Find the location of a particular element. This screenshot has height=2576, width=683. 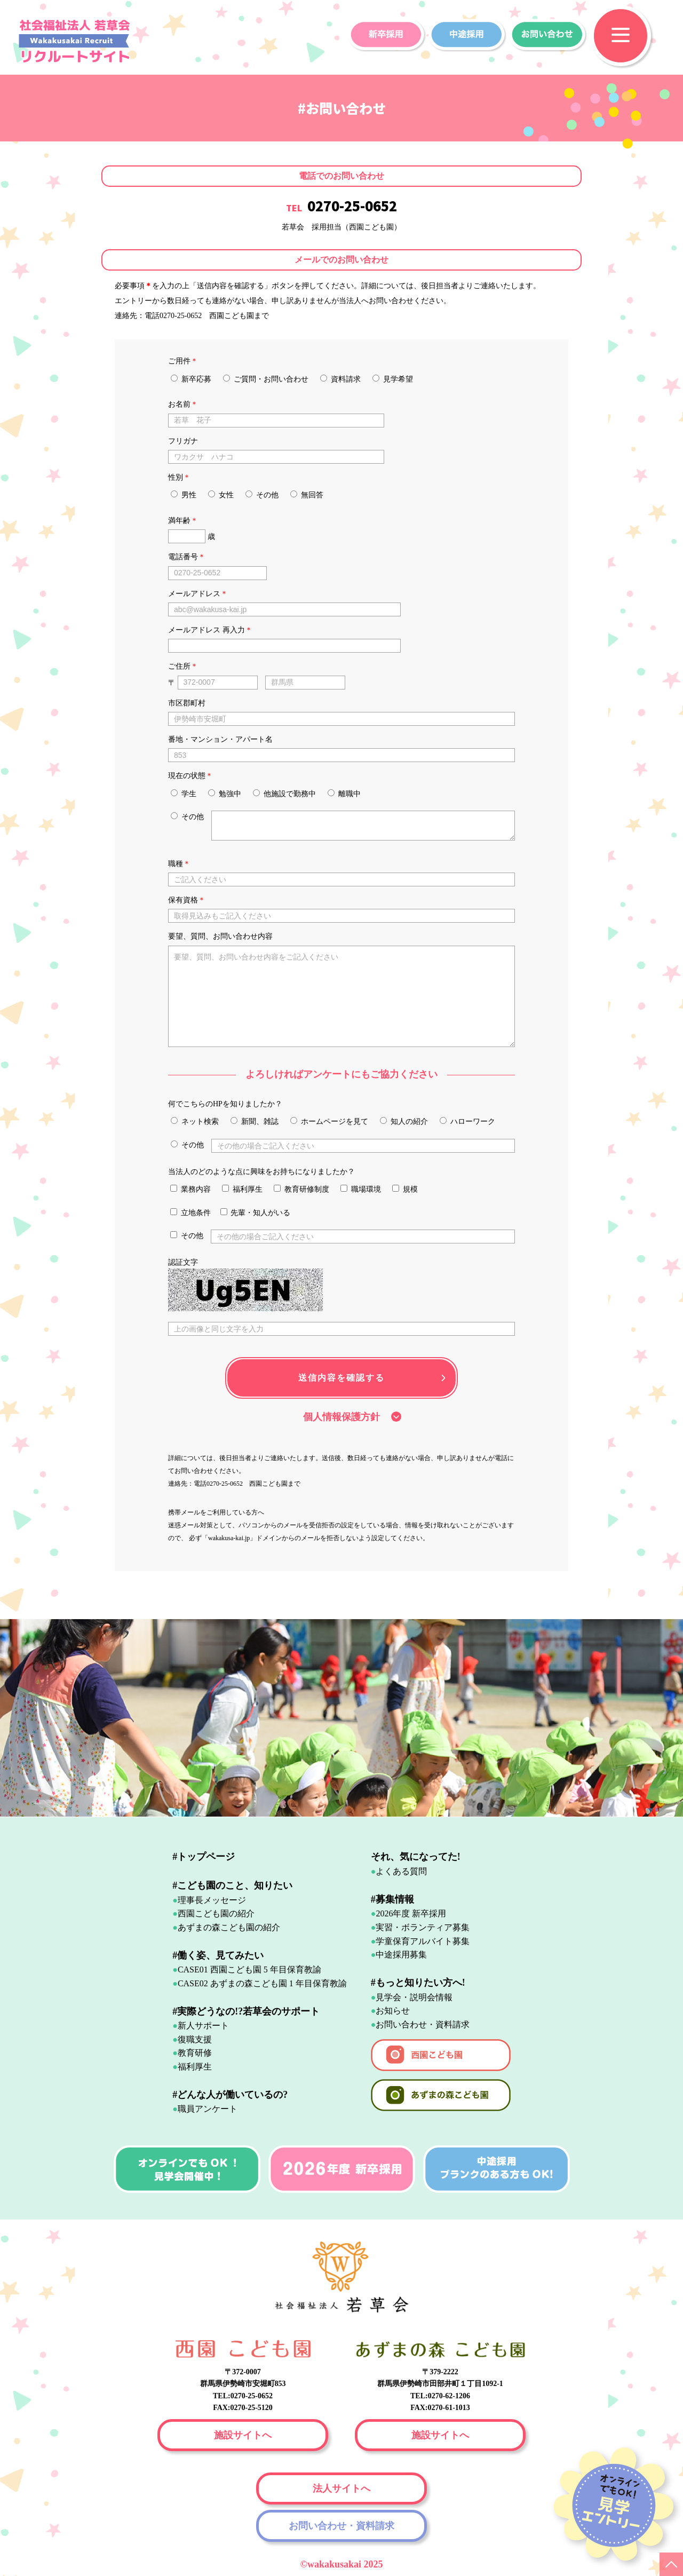

お知らせ is located at coordinates (393, 2010).